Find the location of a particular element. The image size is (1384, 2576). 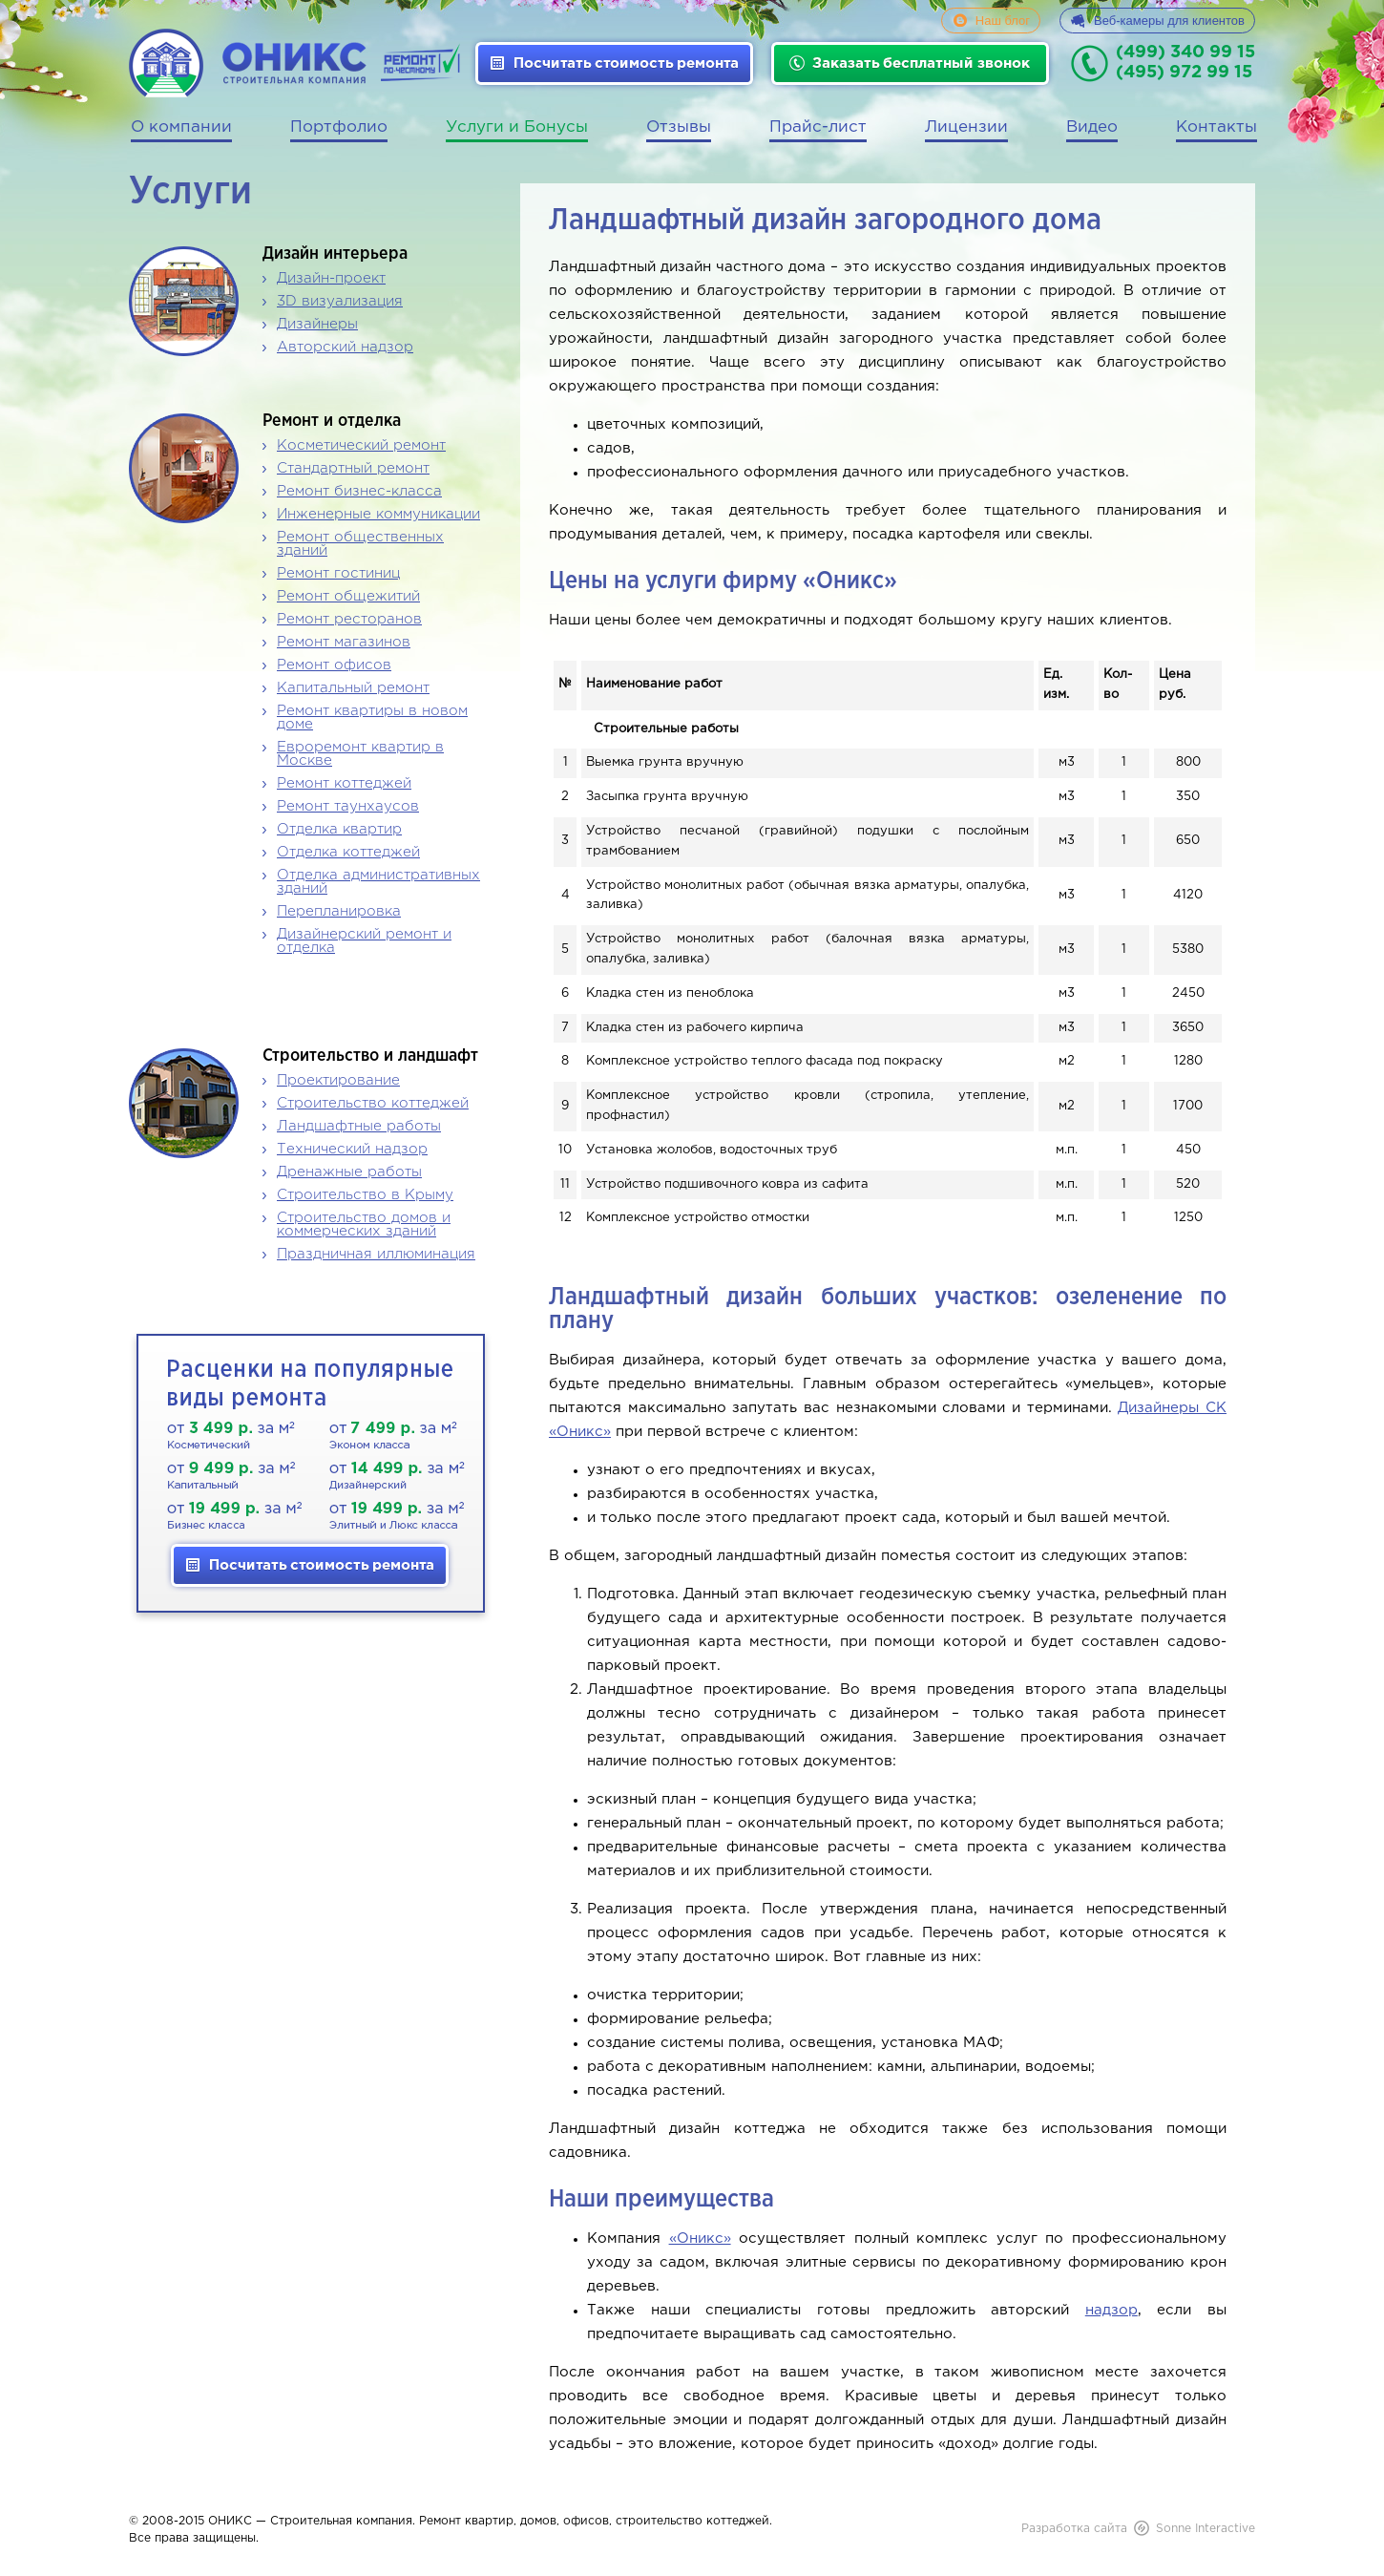

Строительство в Крыму is located at coordinates (365, 1195).